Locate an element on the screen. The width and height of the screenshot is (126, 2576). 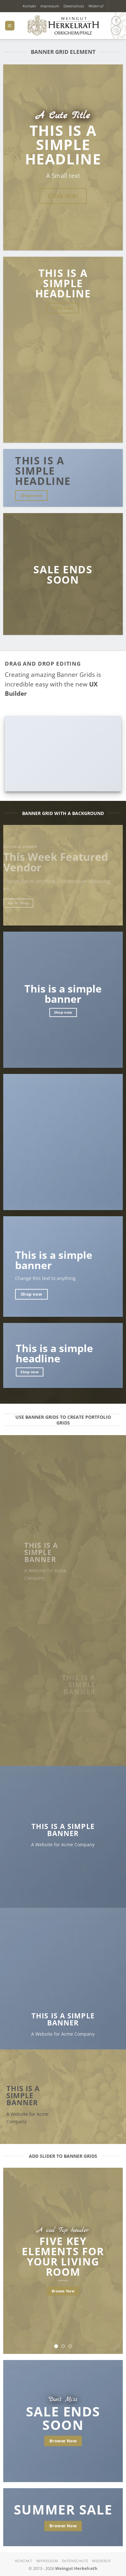
[Auf Instagram folgen] is located at coordinates (116, 30).